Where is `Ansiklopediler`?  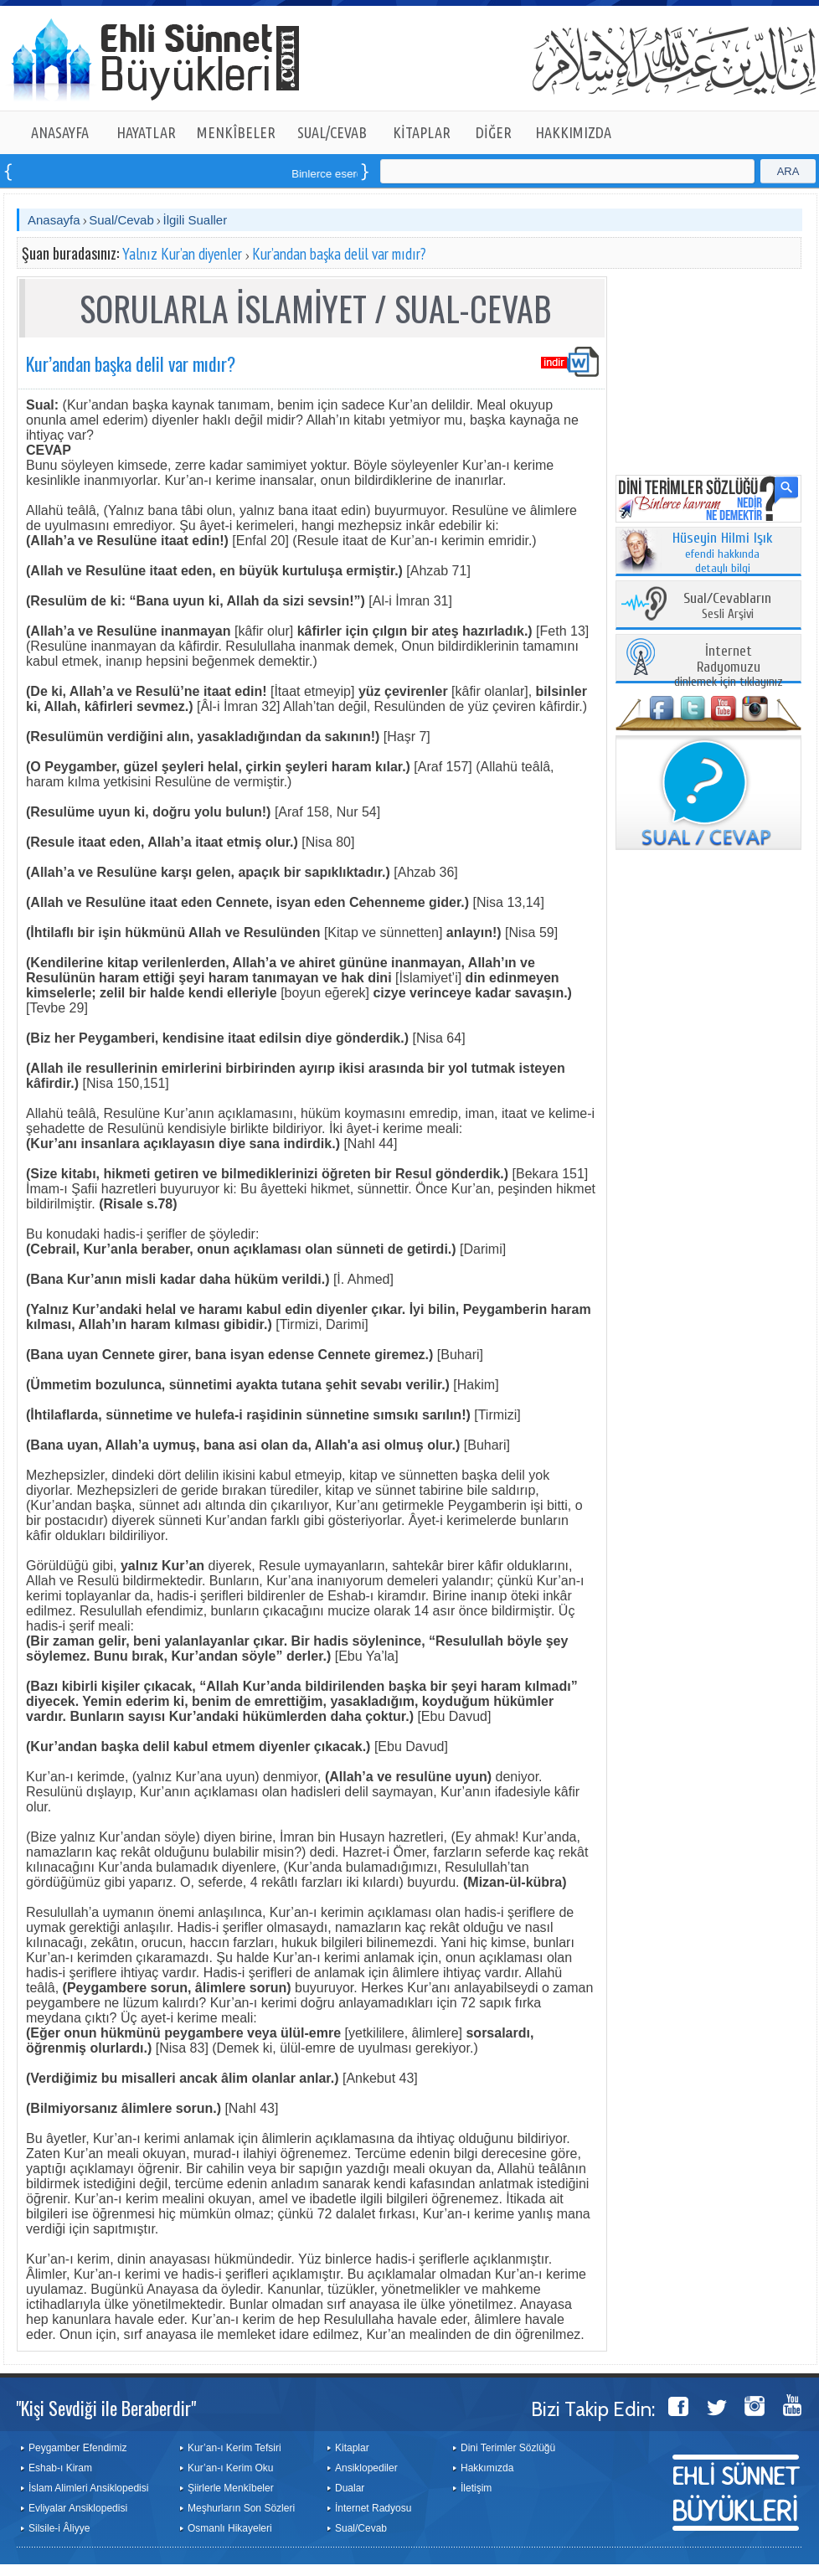
Ansiklopediler is located at coordinates (366, 2468).